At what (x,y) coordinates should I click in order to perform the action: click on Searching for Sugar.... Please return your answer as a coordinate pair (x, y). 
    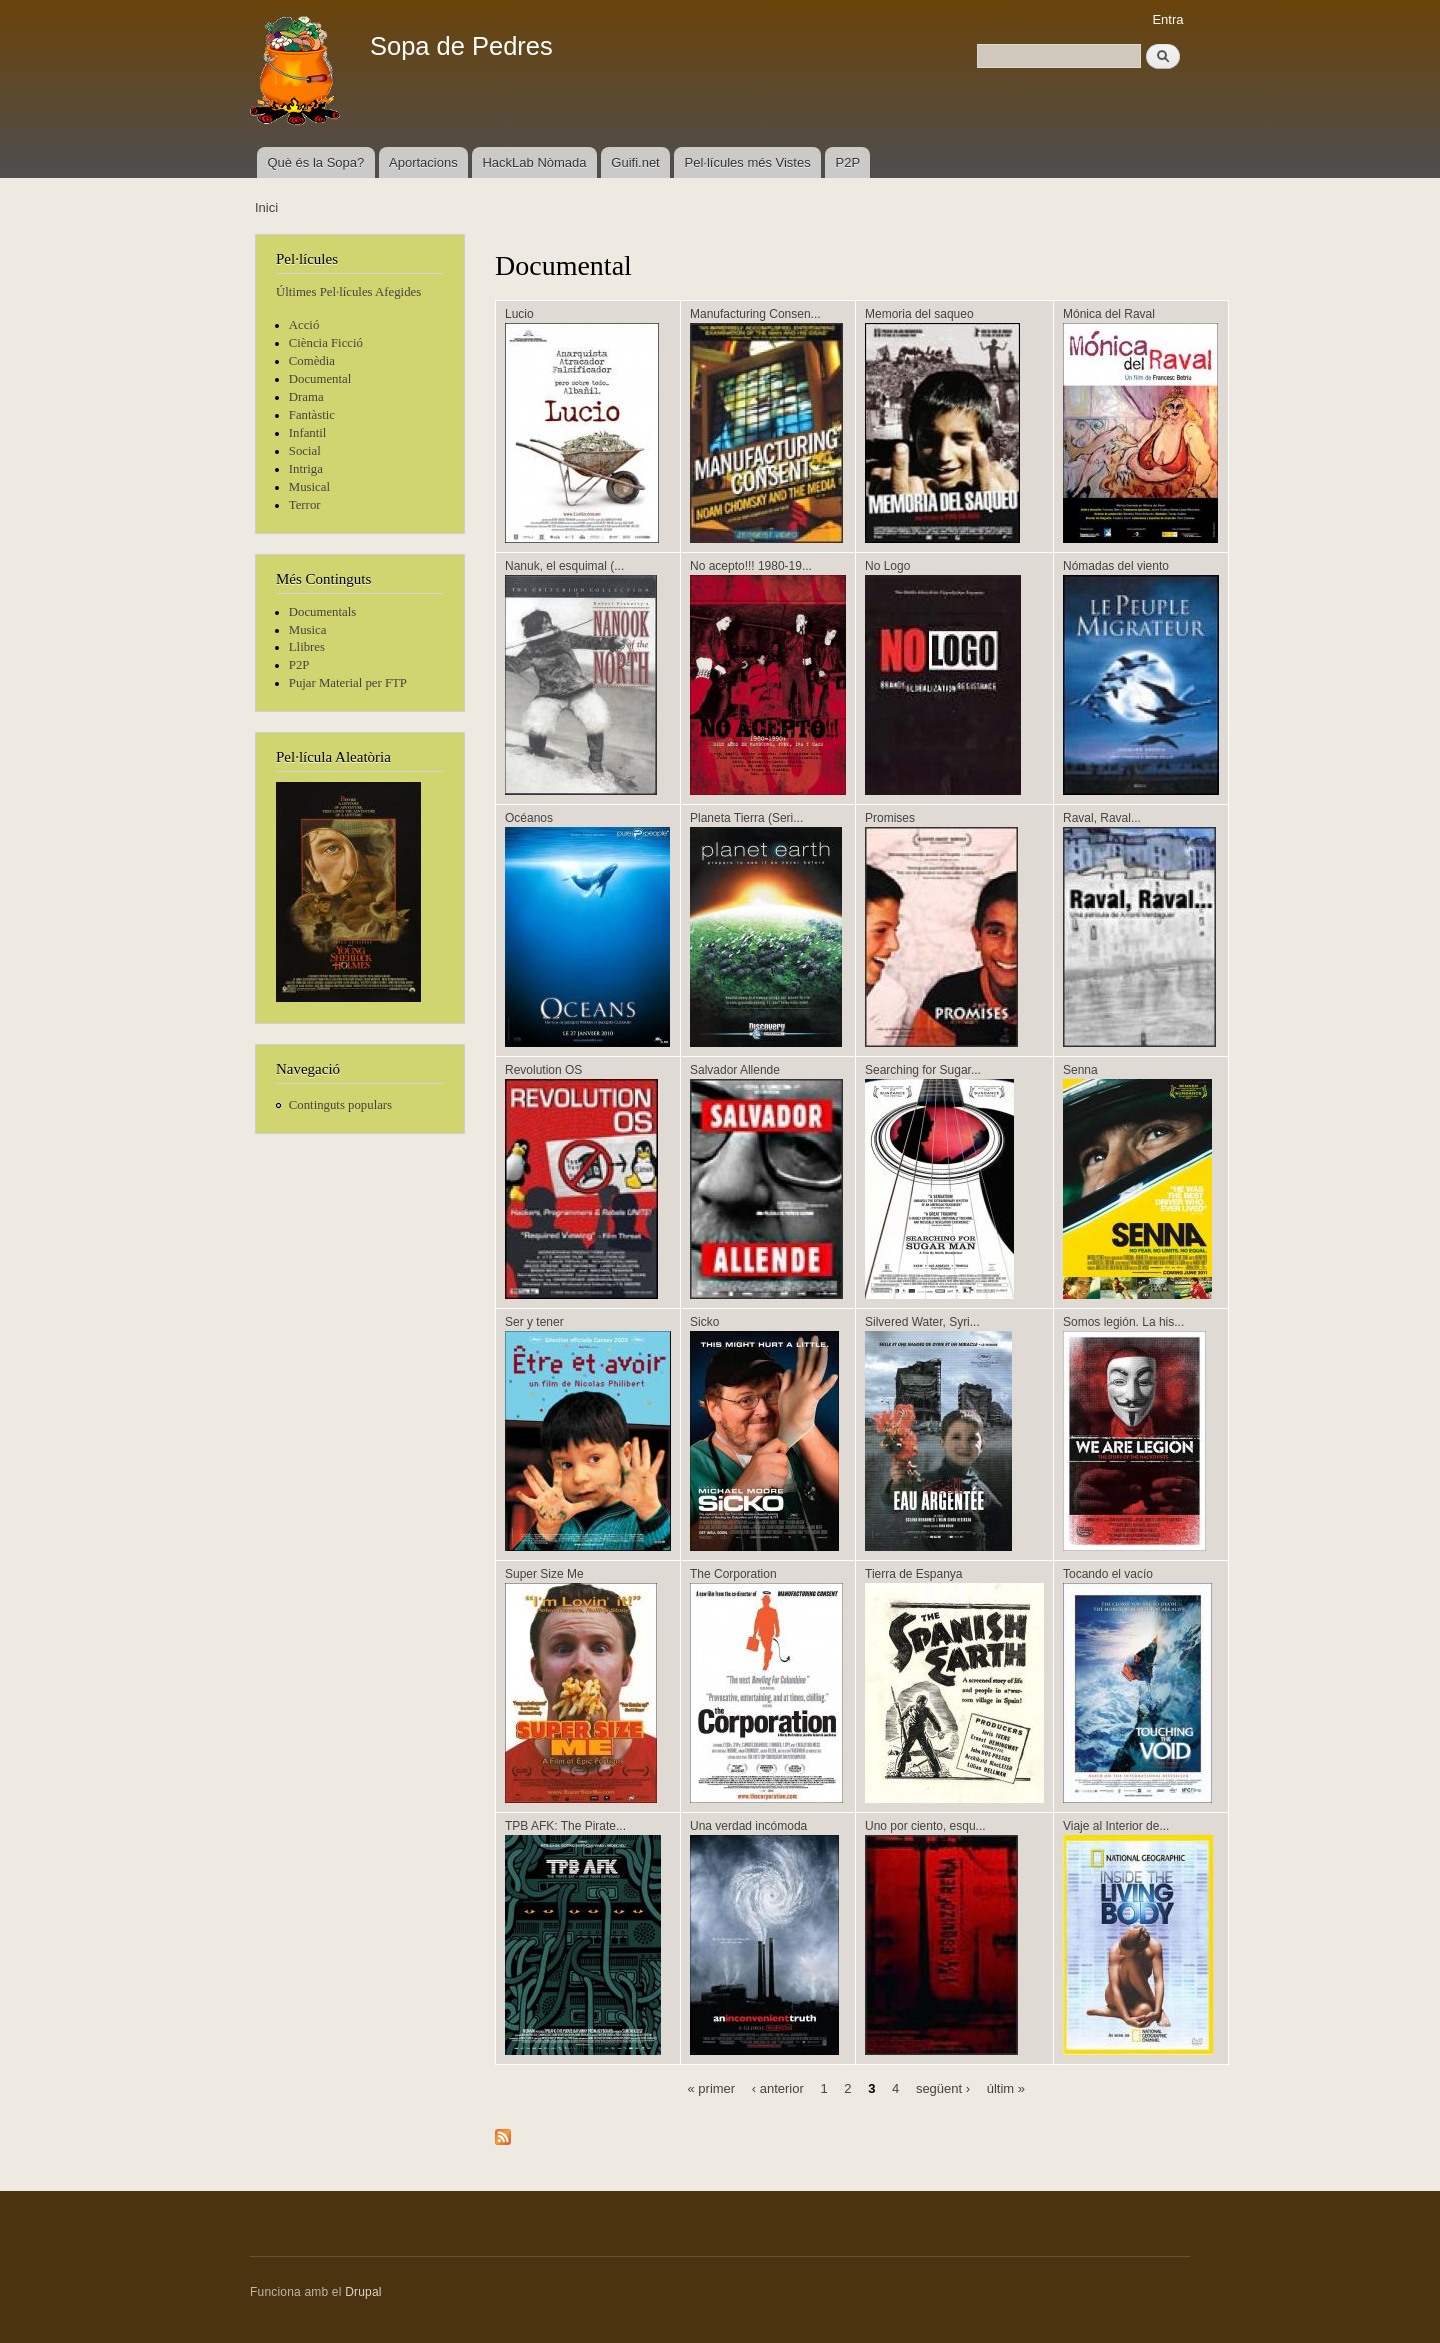
    Looking at the image, I should click on (923, 1070).